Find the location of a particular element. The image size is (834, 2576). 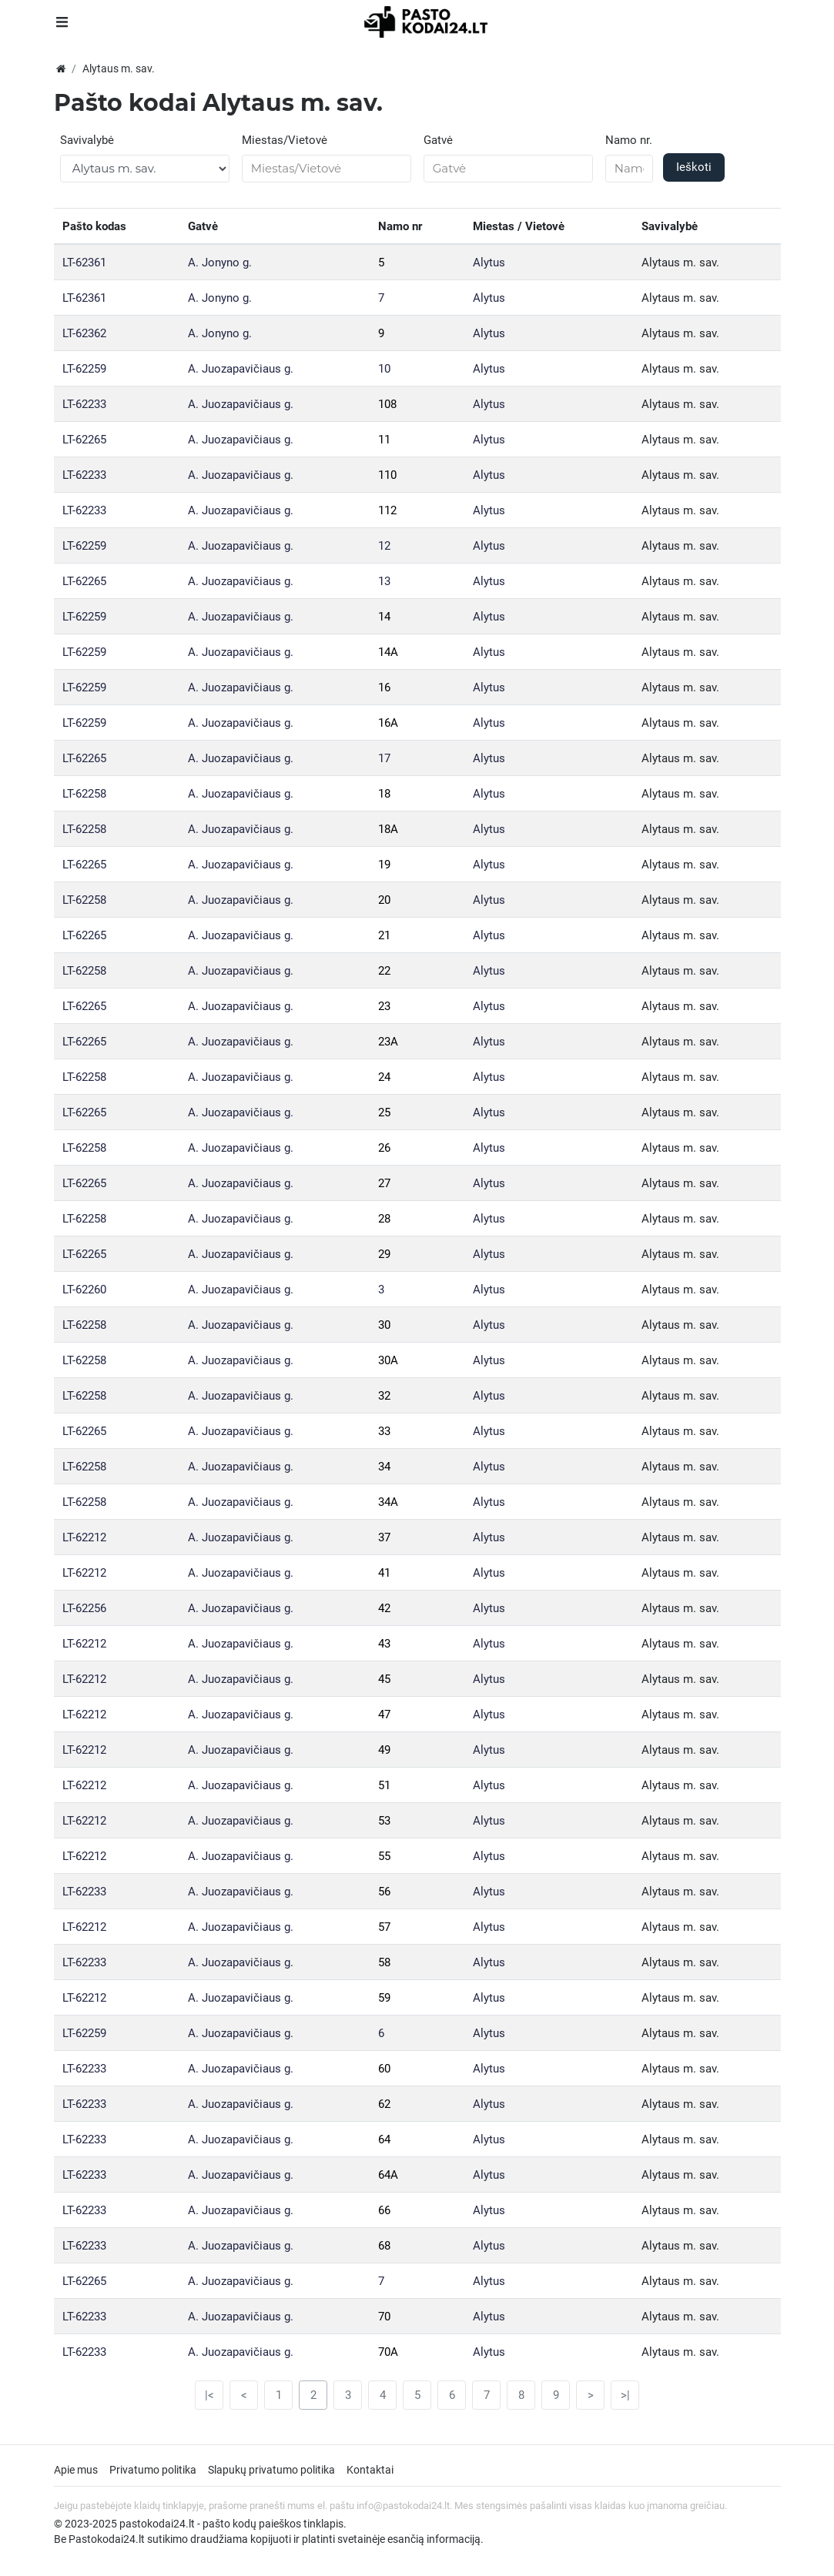

66 is located at coordinates (384, 2210).